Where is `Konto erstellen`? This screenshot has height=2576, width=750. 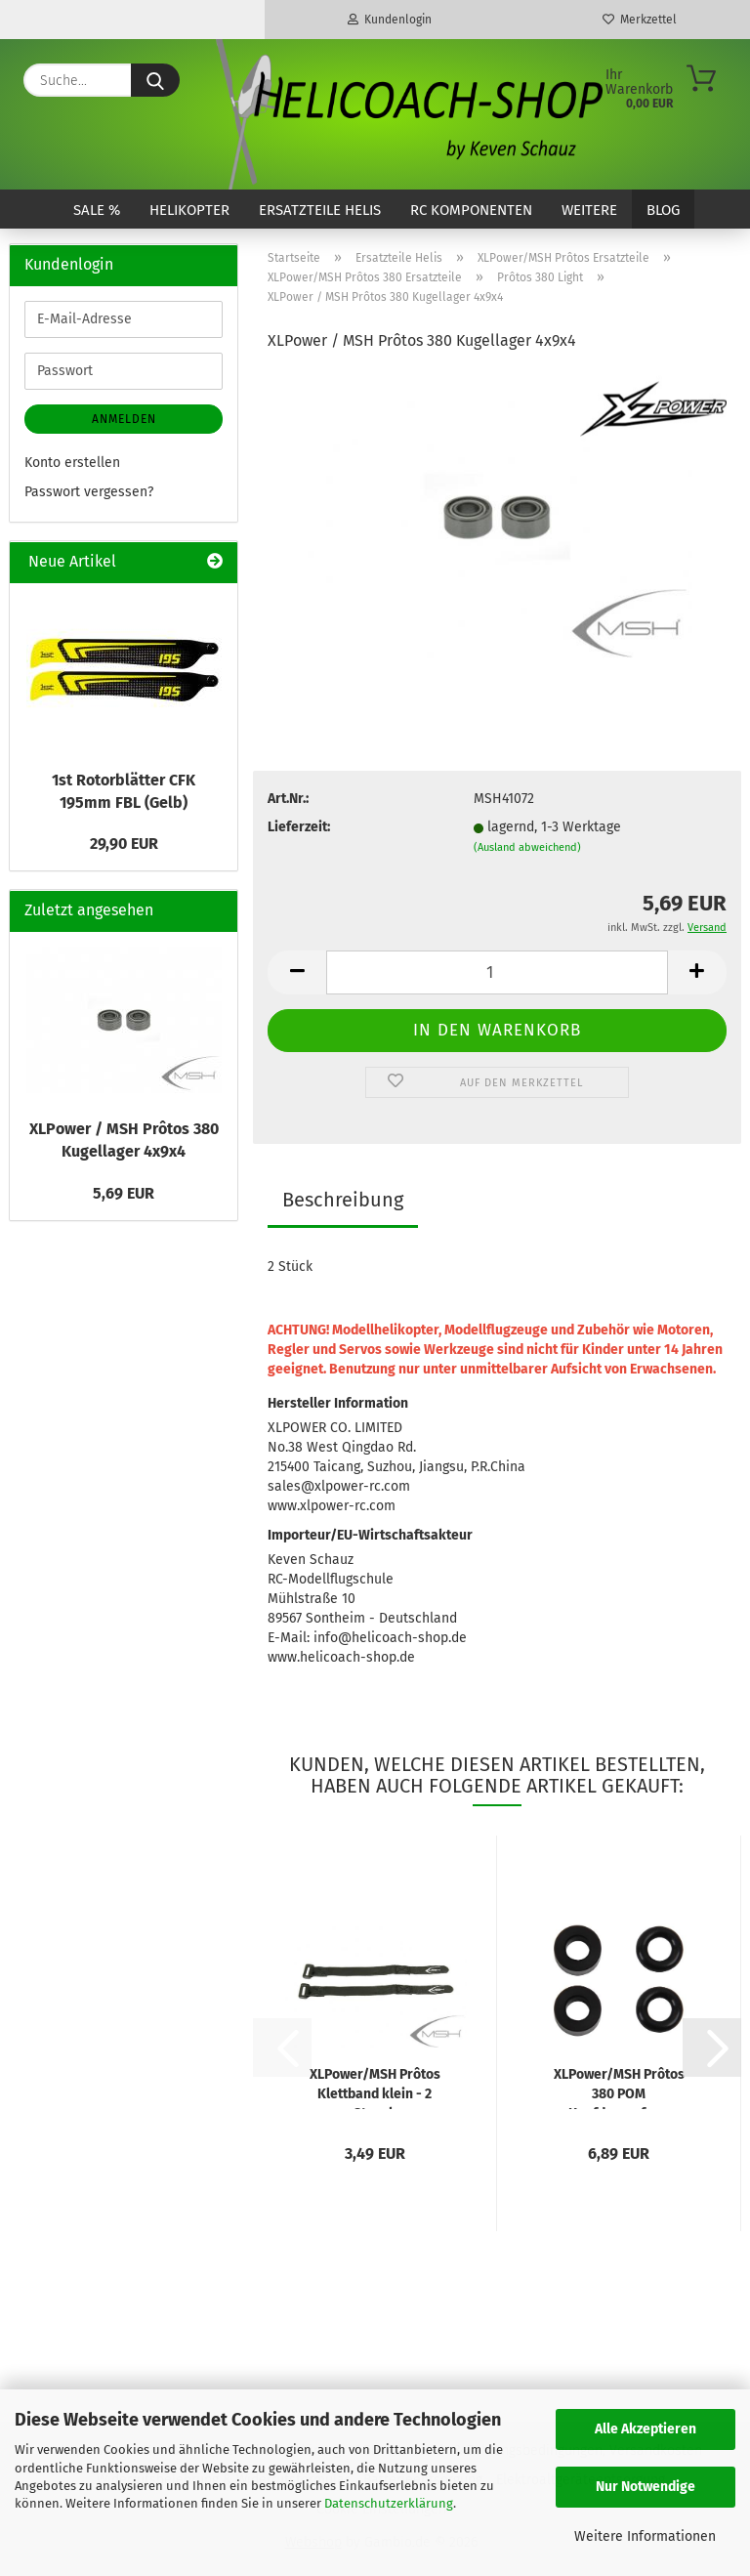
Konto erstellen is located at coordinates (72, 462).